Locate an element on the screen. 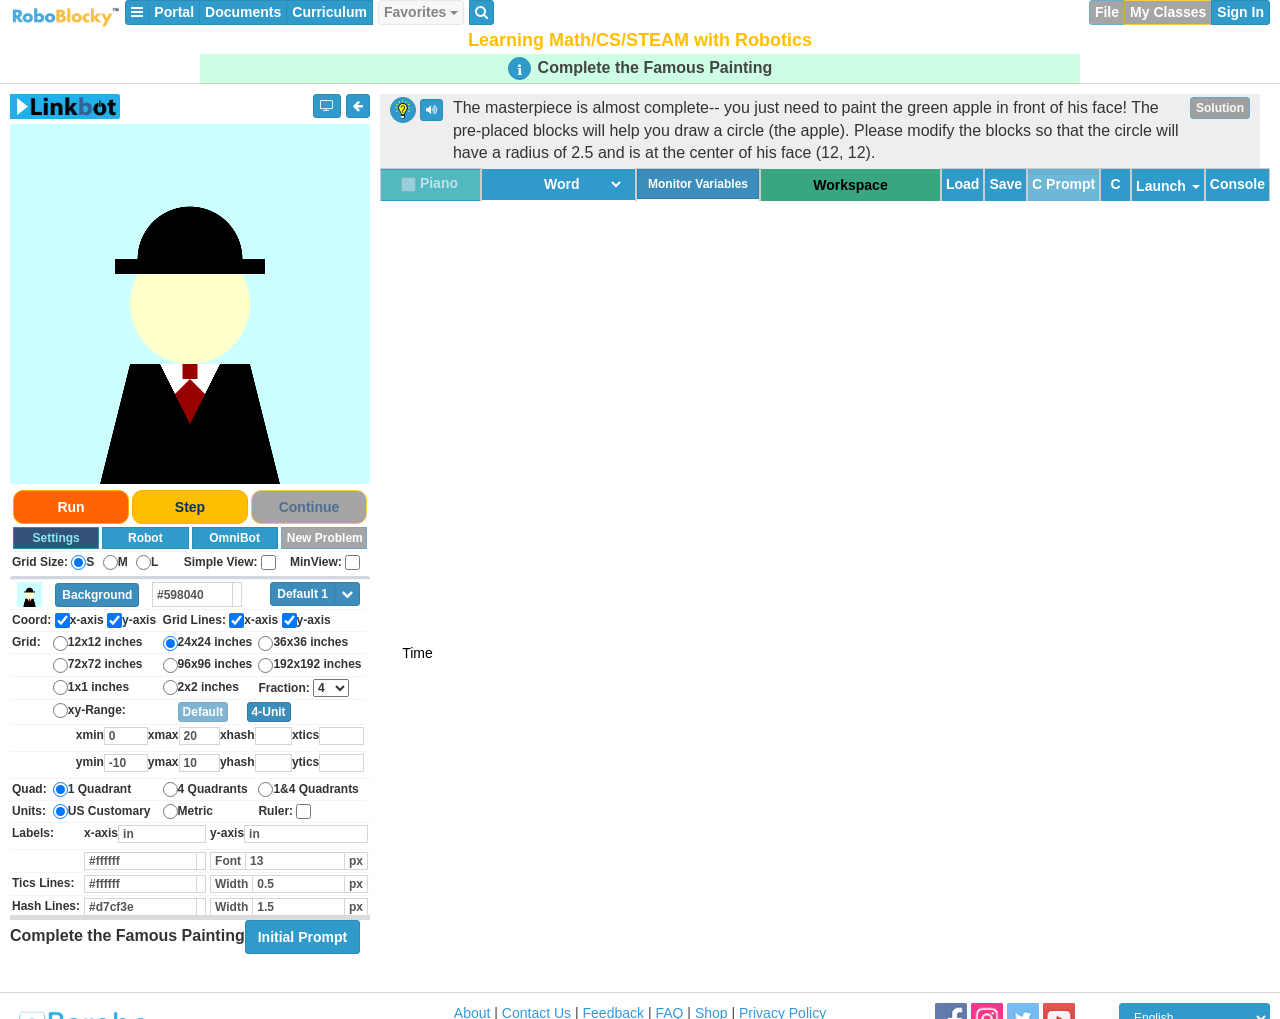  yhash is located at coordinates (237, 762).